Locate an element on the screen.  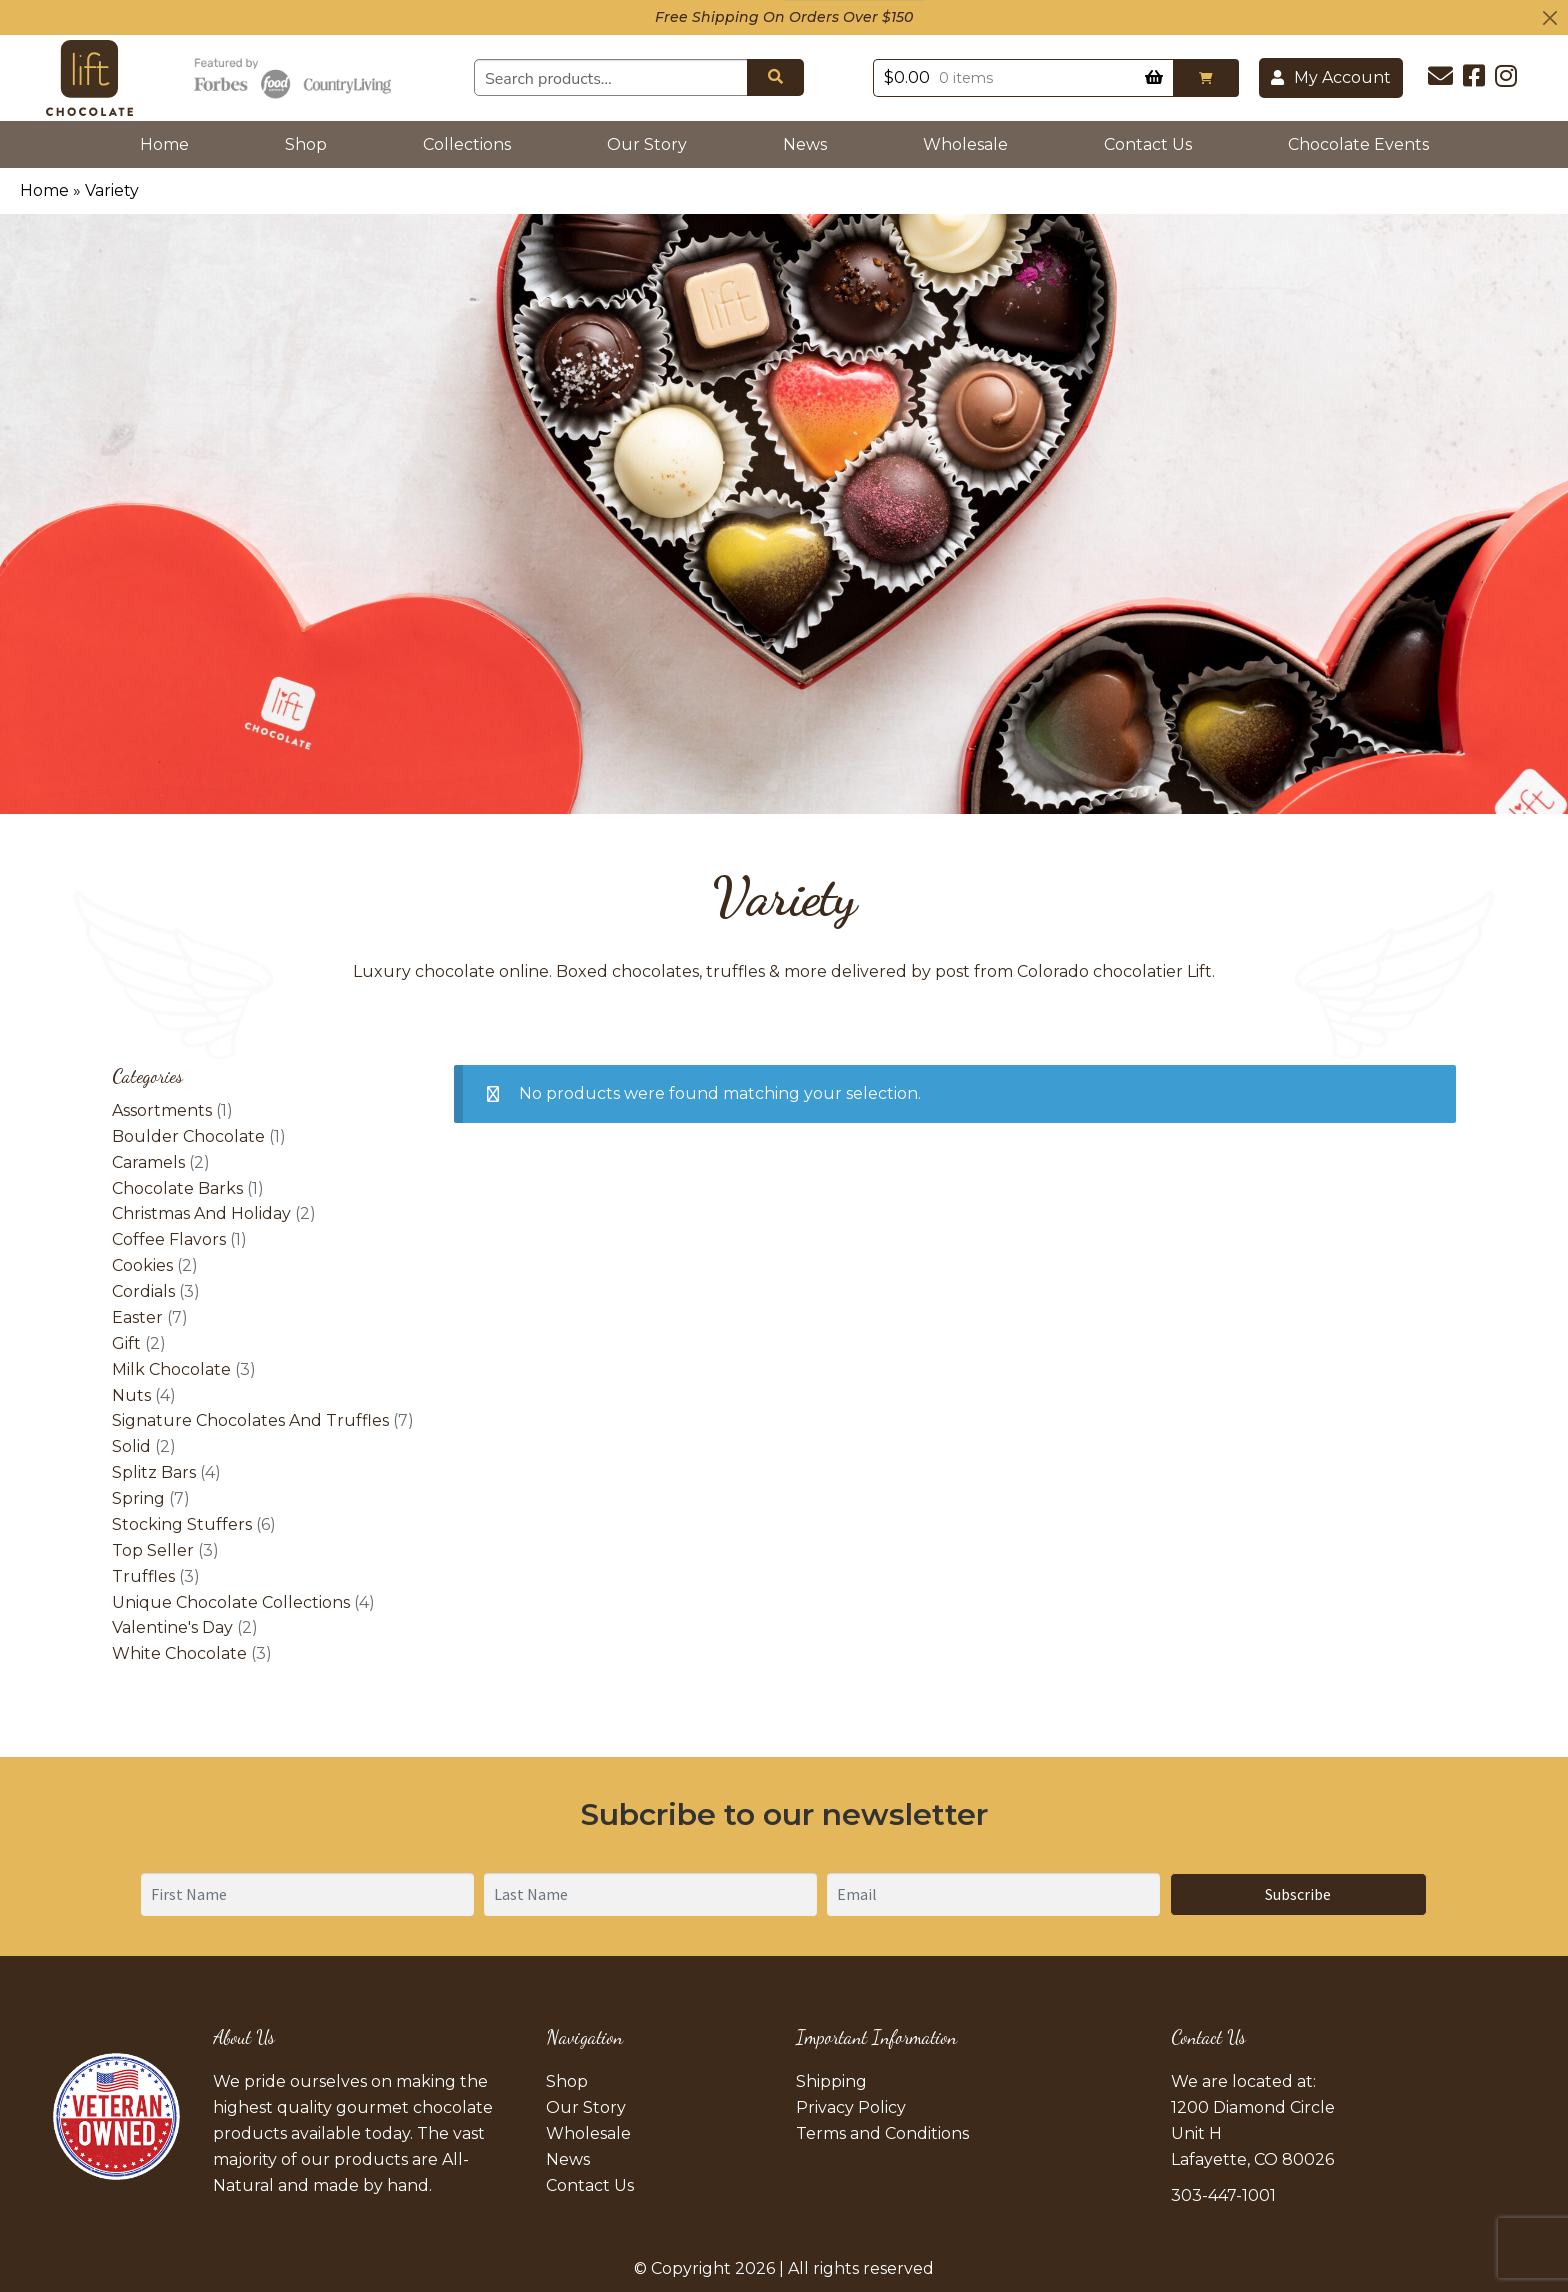
Shipping is located at coordinates (831, 2081).